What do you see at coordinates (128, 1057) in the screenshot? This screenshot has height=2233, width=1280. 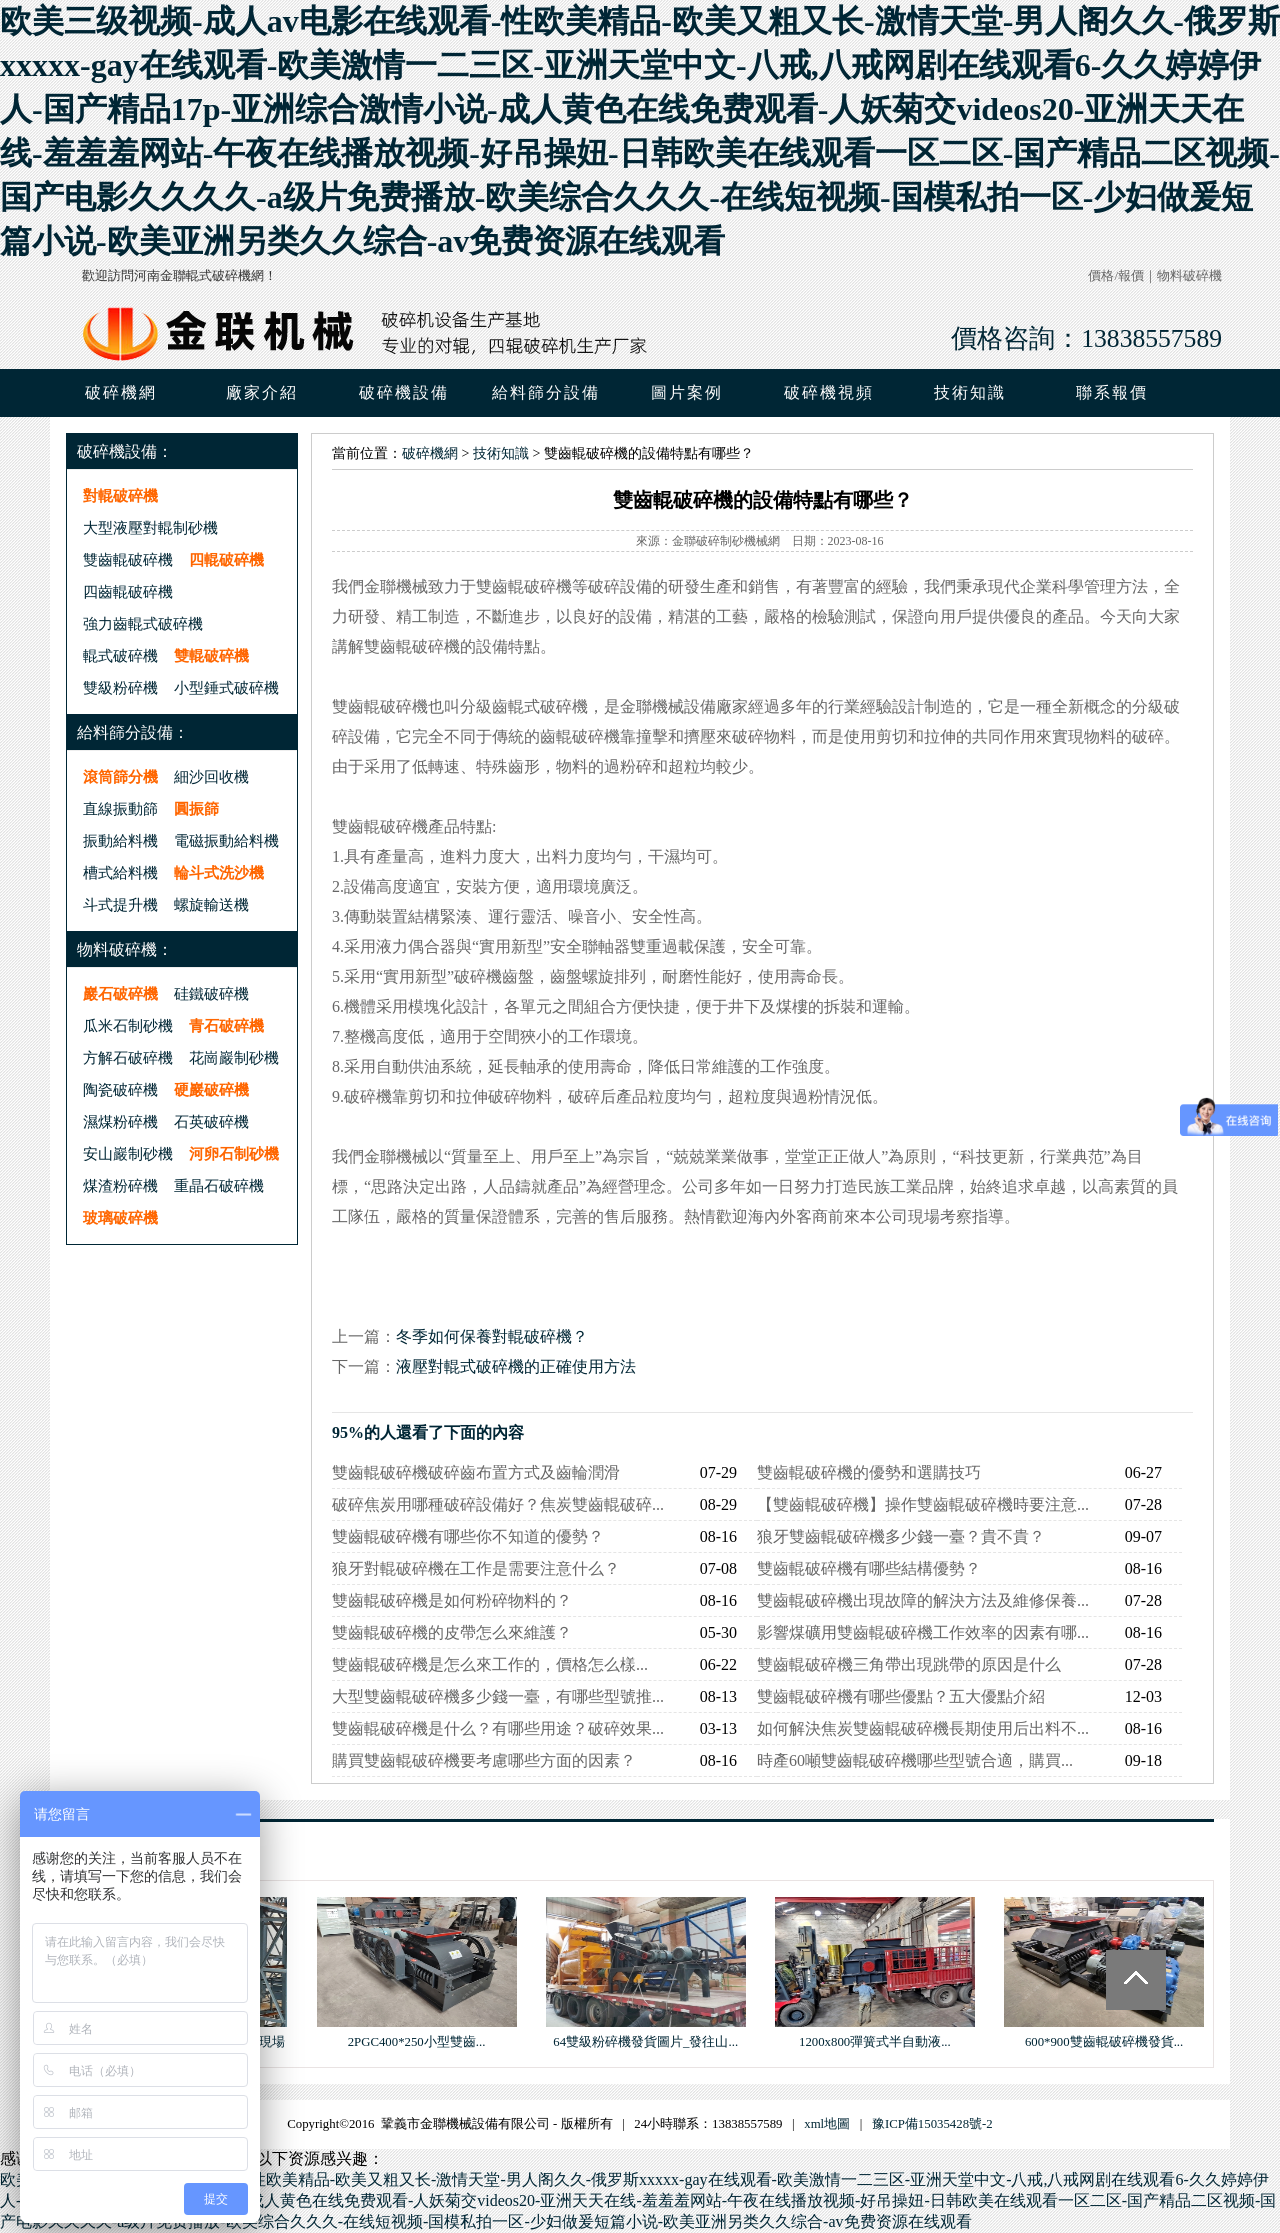 I see `方解石破碎機` at bounding box center [128, 1057].